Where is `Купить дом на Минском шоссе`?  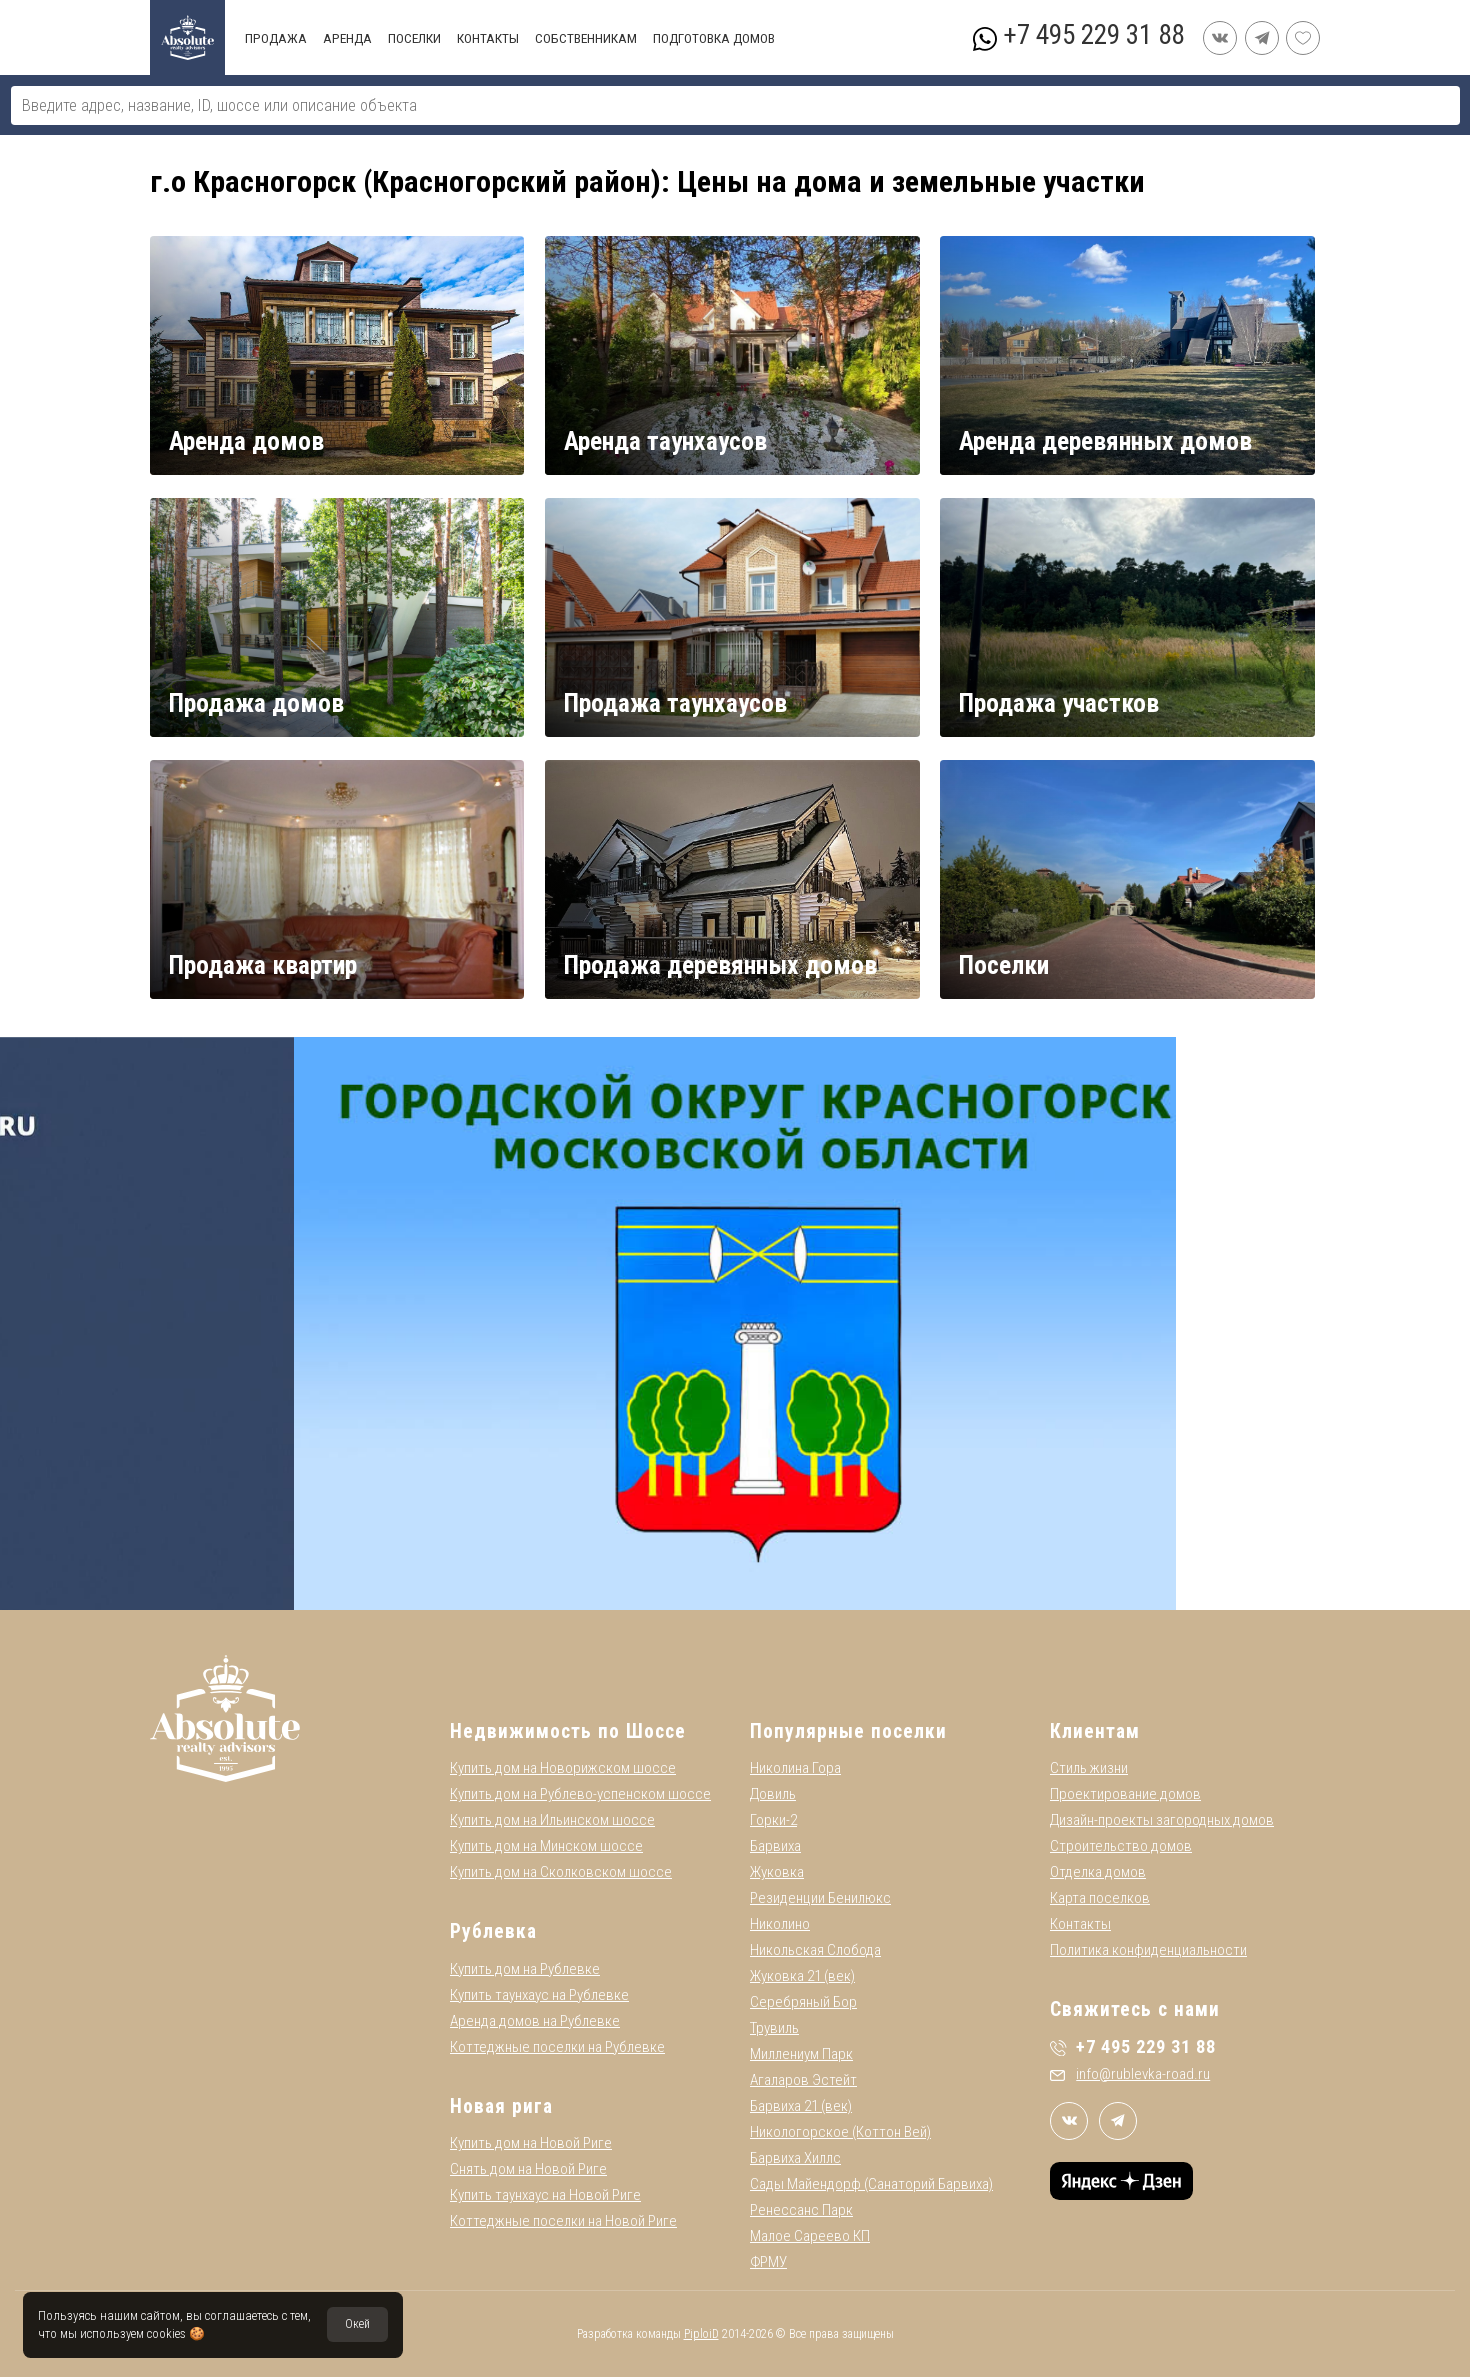 Купить дом на Минском шоссе is located at coordinates (546, 1849).